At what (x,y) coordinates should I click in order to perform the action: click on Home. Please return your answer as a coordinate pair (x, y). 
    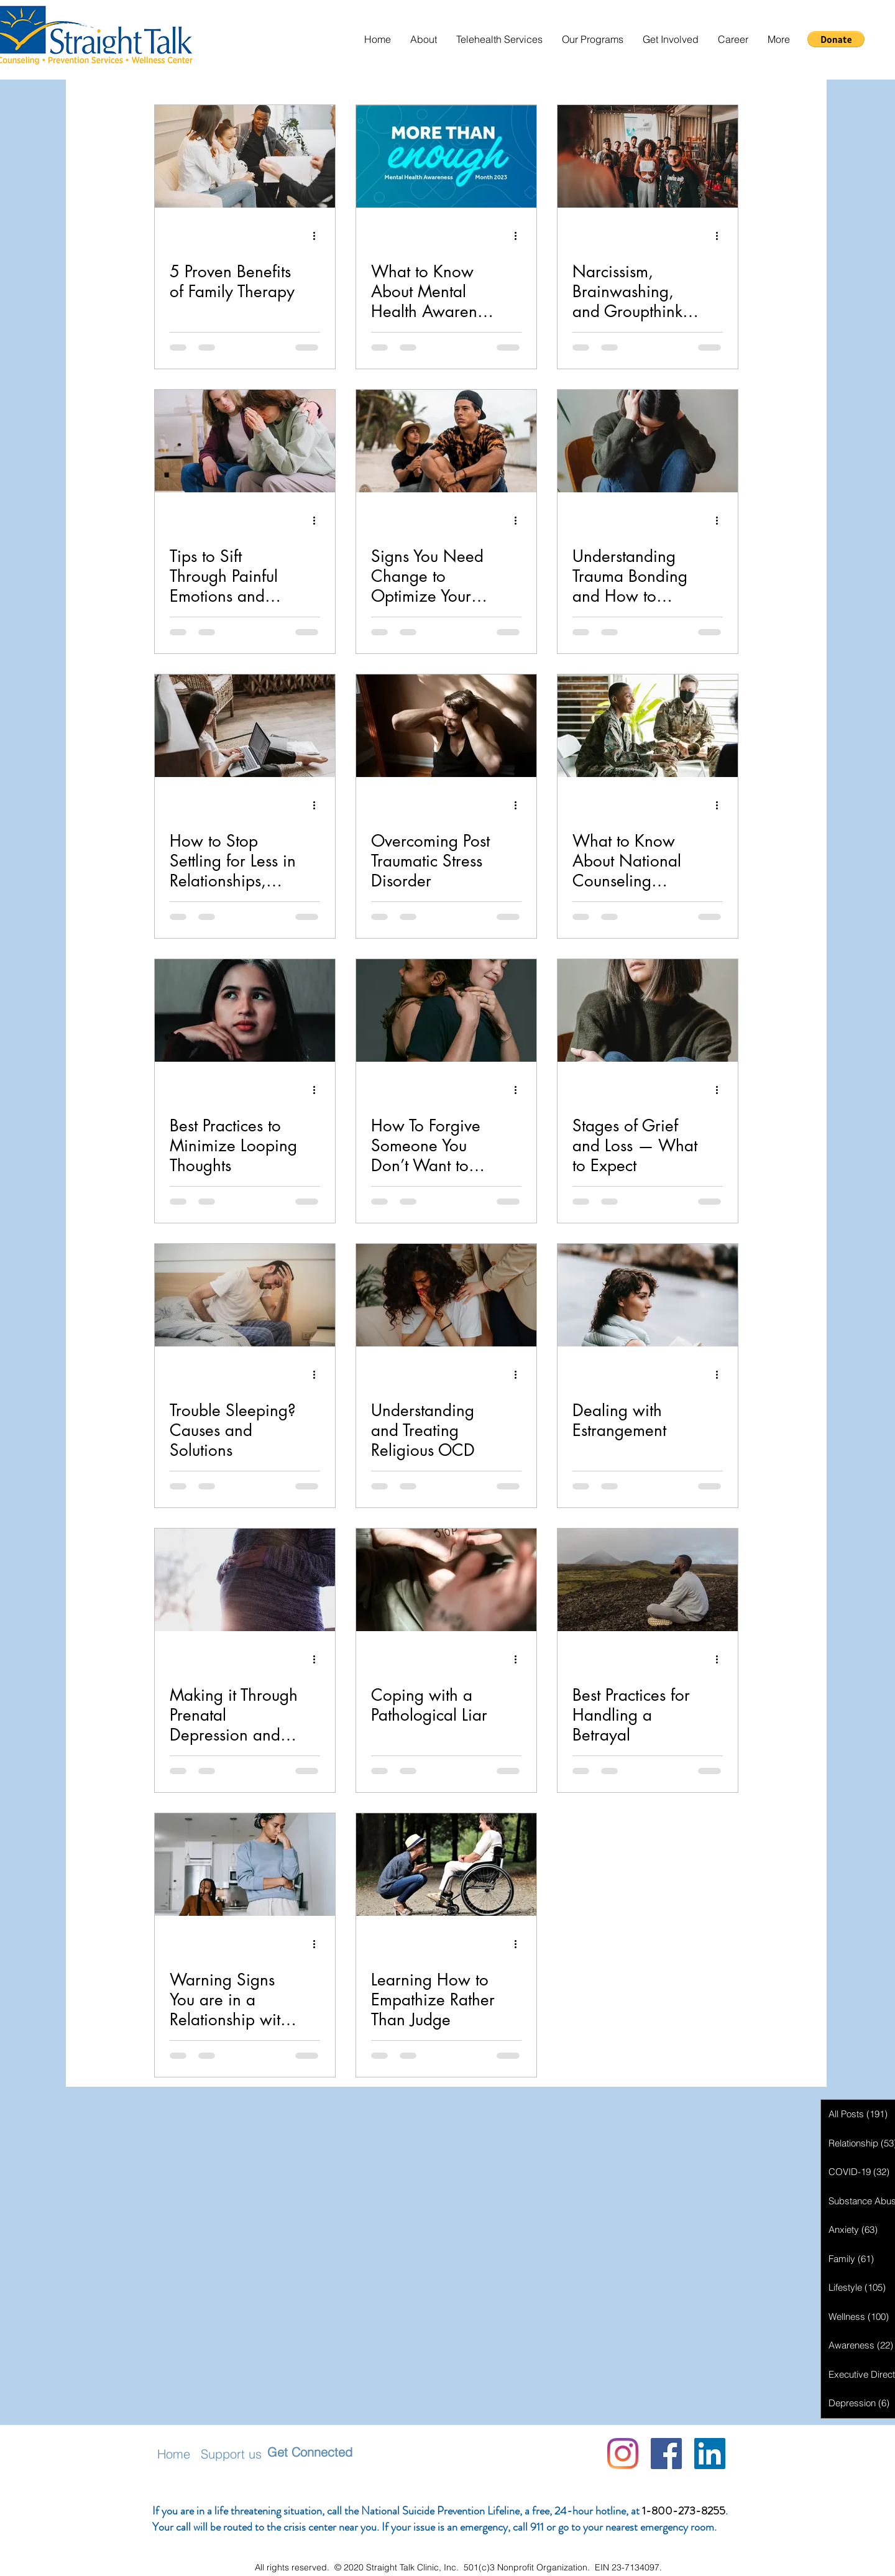
    Looking at the image, I should click on (173, 2454).